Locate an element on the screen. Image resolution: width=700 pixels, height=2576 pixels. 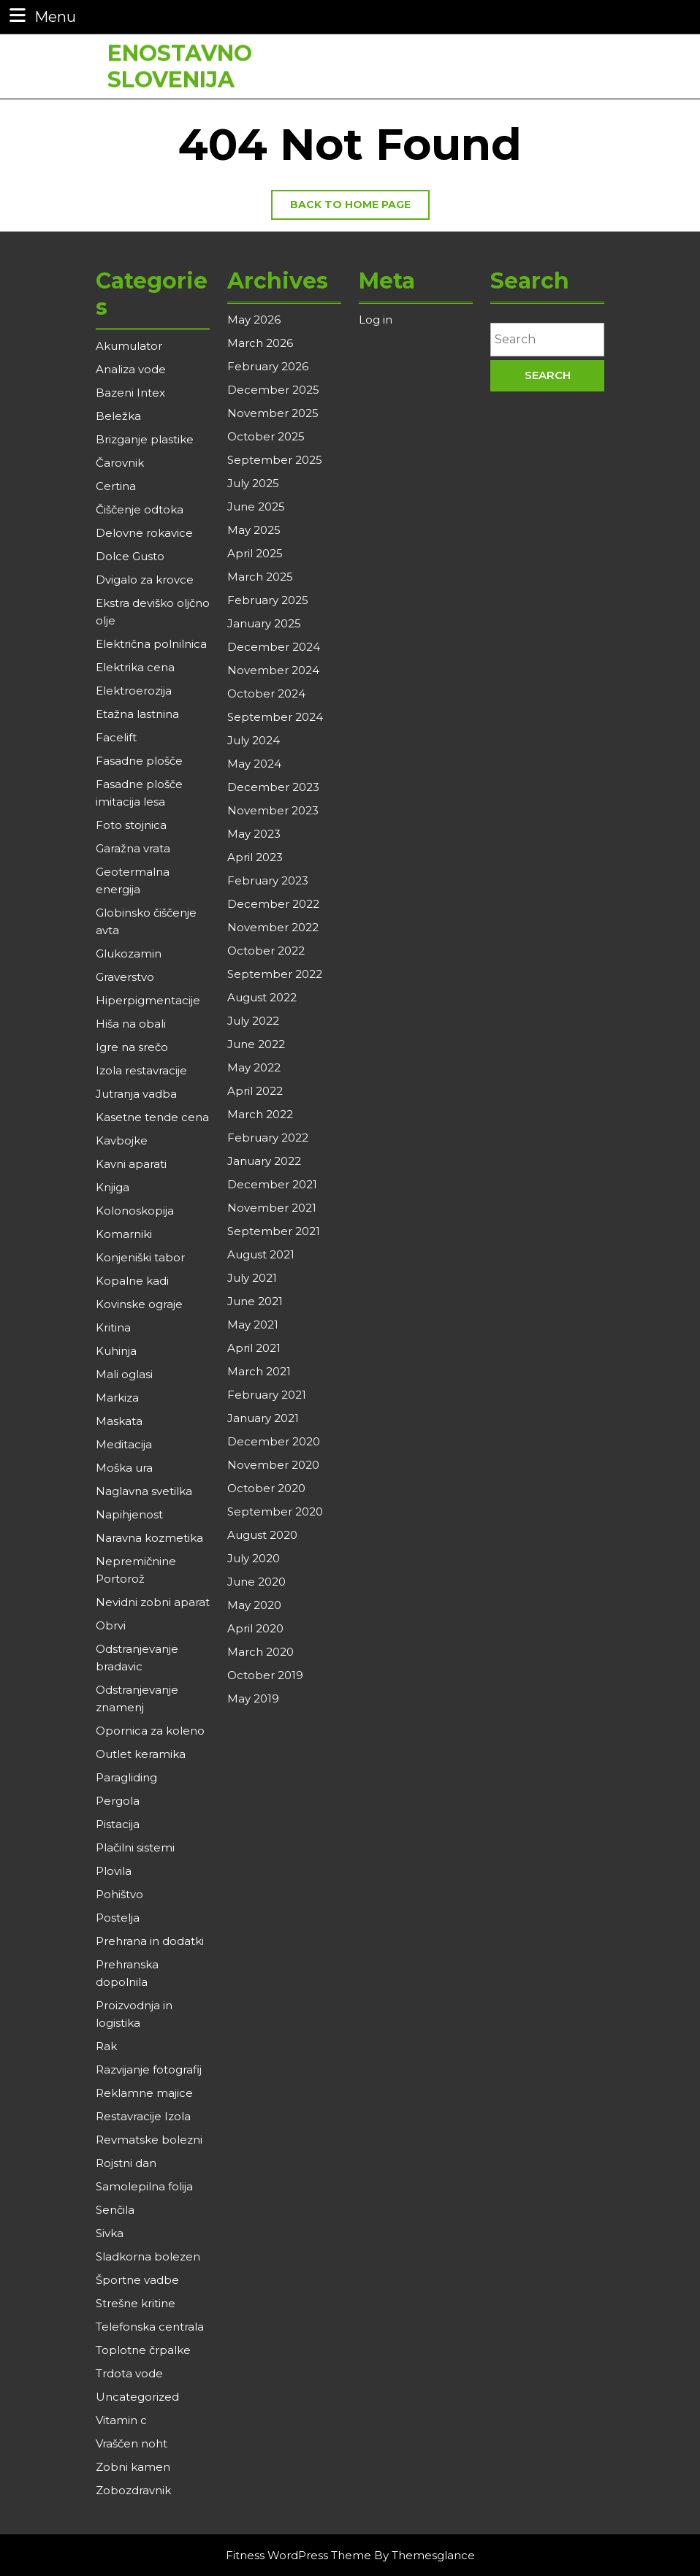
Razvijanje fotografij is located at coordinates (149, 2069).